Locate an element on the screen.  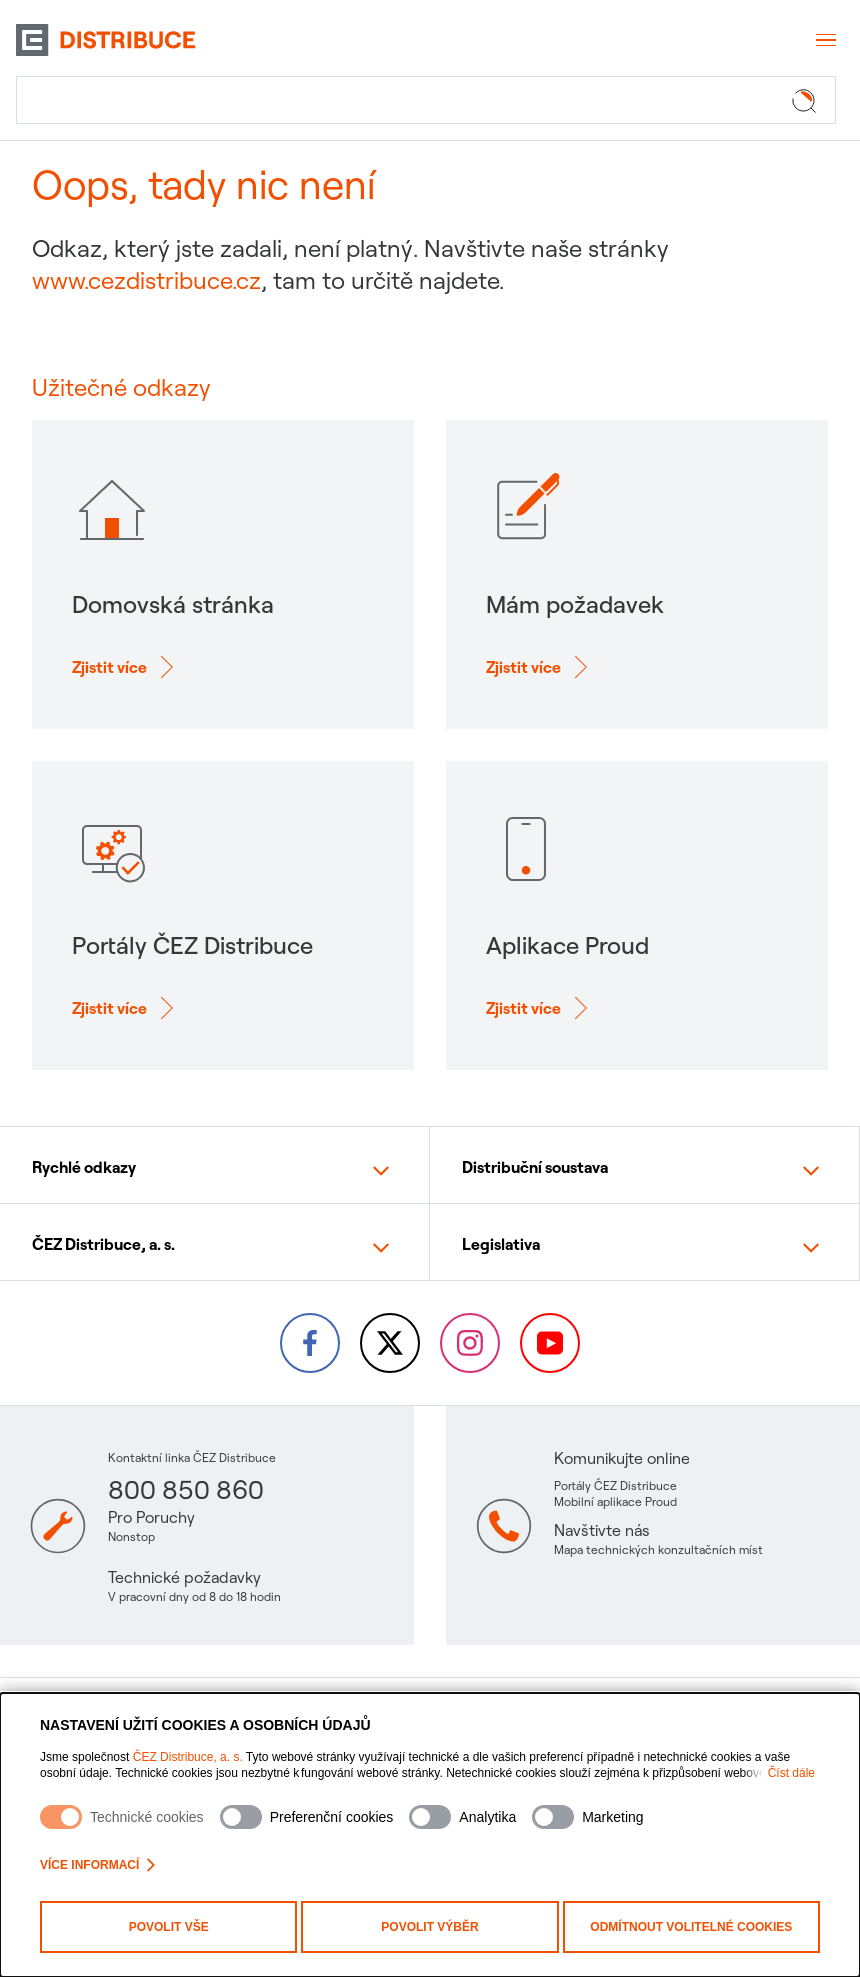
[Hledat] is located at coordinates (426, 100).